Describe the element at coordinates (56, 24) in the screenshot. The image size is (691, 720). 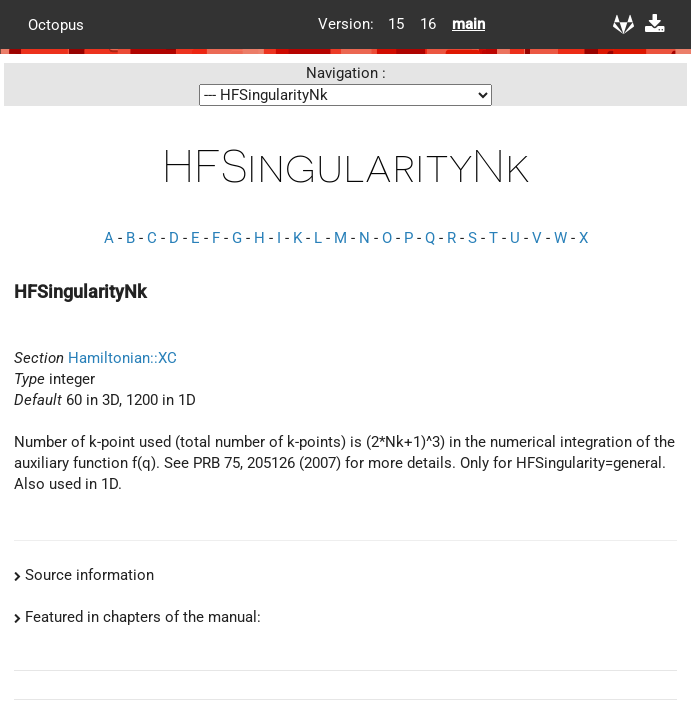
I see `Octopus` at that location.